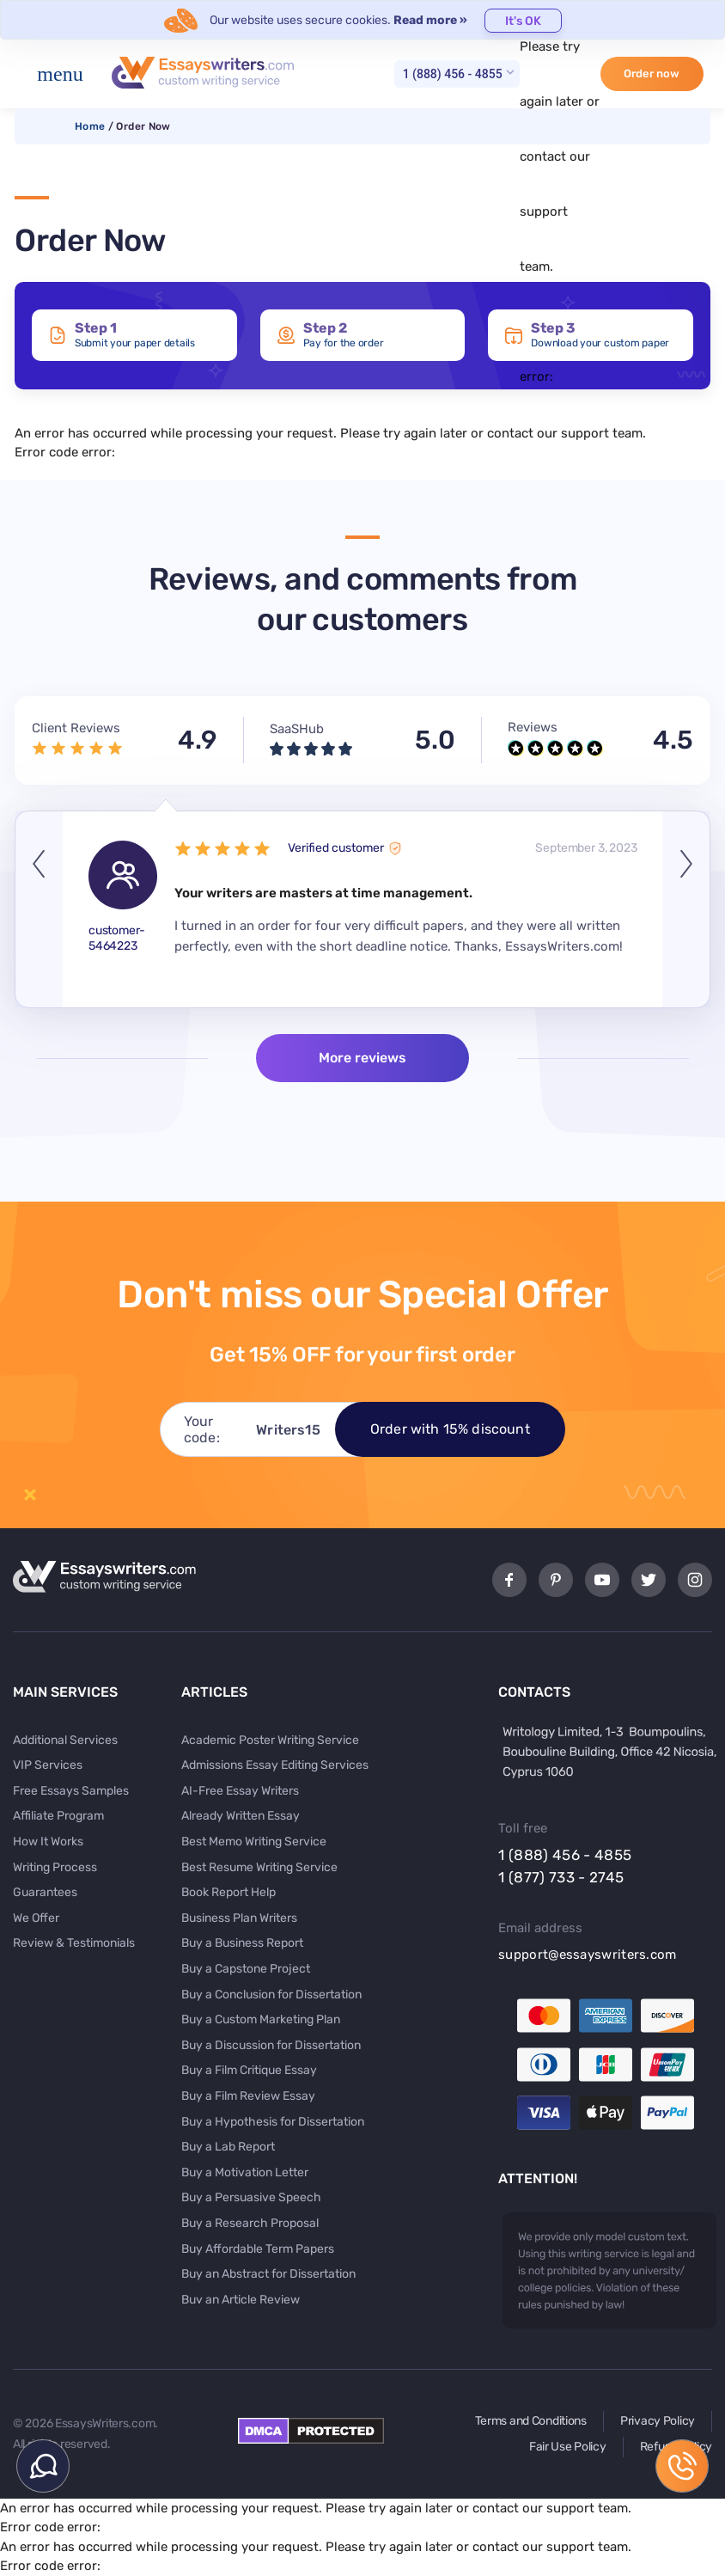 This screenshot has height=2576, width=725. I want to click on Review & Testimonials, so click(74, 1943).